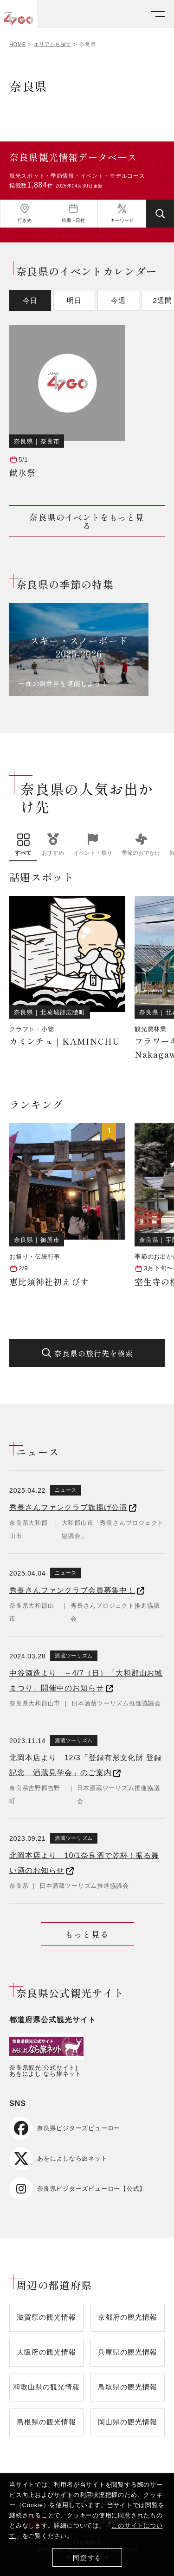 The height and width of the screenshot is (2576, 174). What do you see at coordinates (127, 2352) in the screenshot?
I see `兵庫県の観光情報` at bounding box center [127, 2352].